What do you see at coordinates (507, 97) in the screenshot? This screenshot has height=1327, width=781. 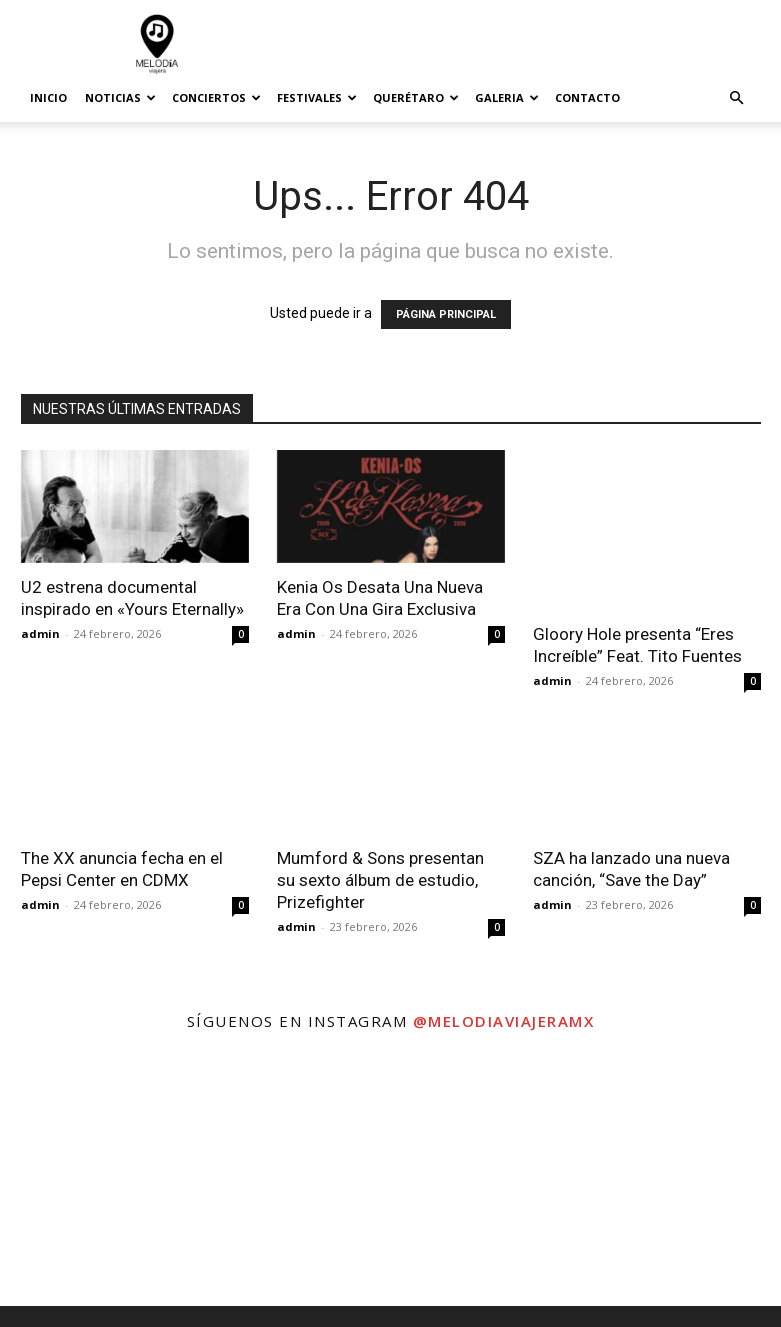 I see `Galeria` at bounding box center [507, 97].